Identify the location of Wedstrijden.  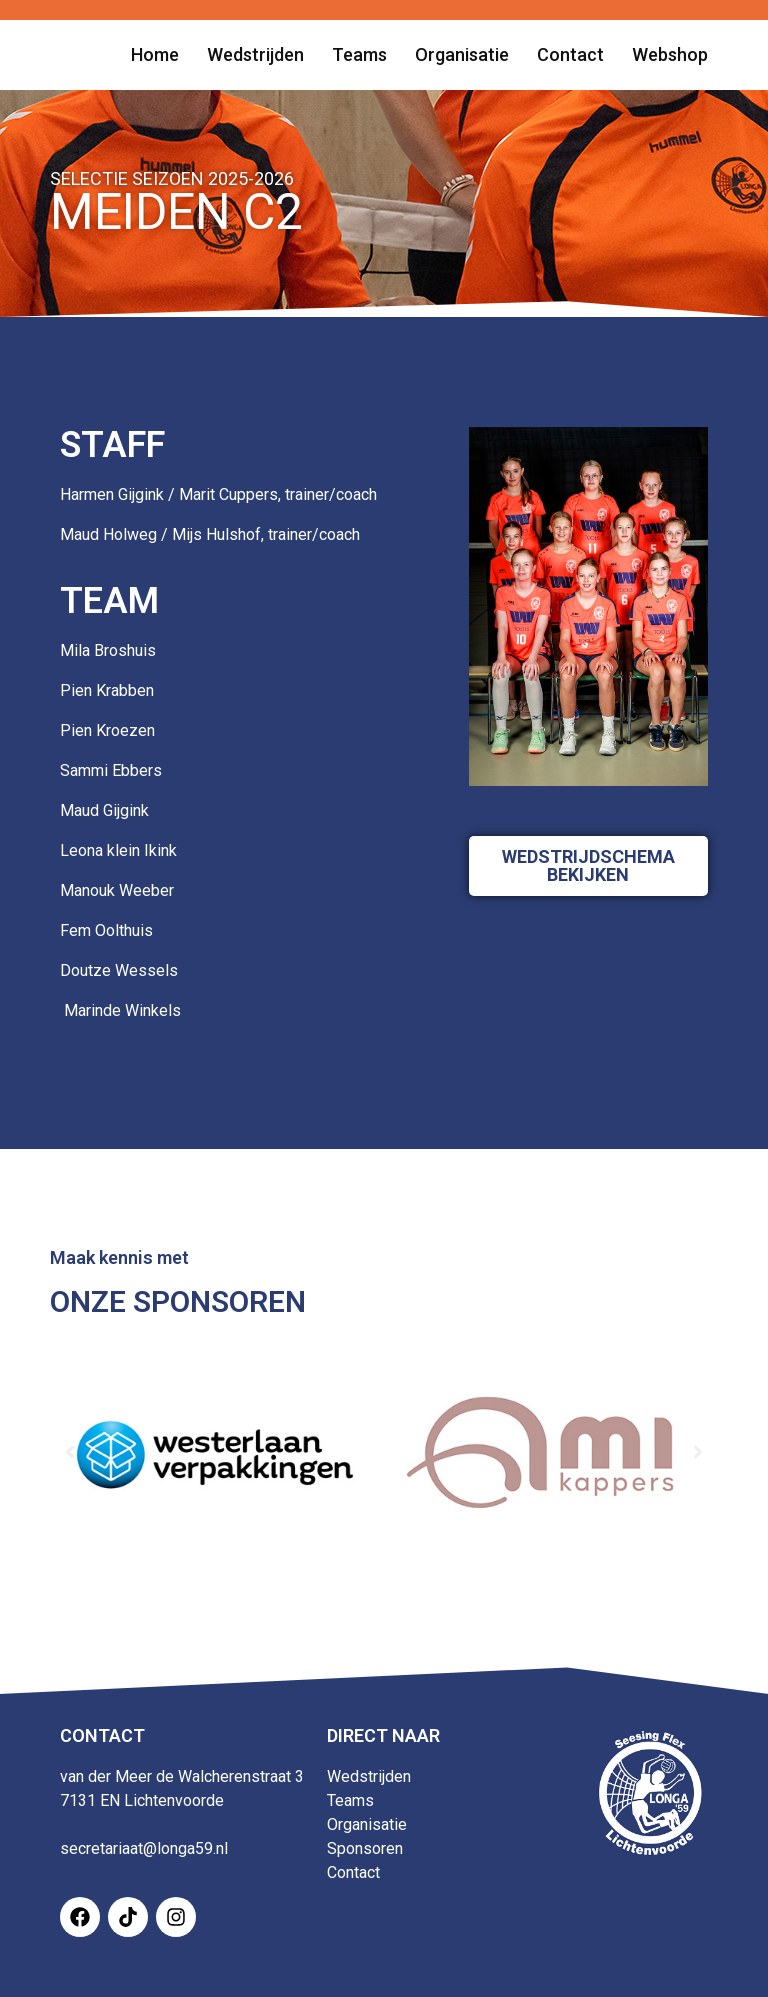
(369, 1776).